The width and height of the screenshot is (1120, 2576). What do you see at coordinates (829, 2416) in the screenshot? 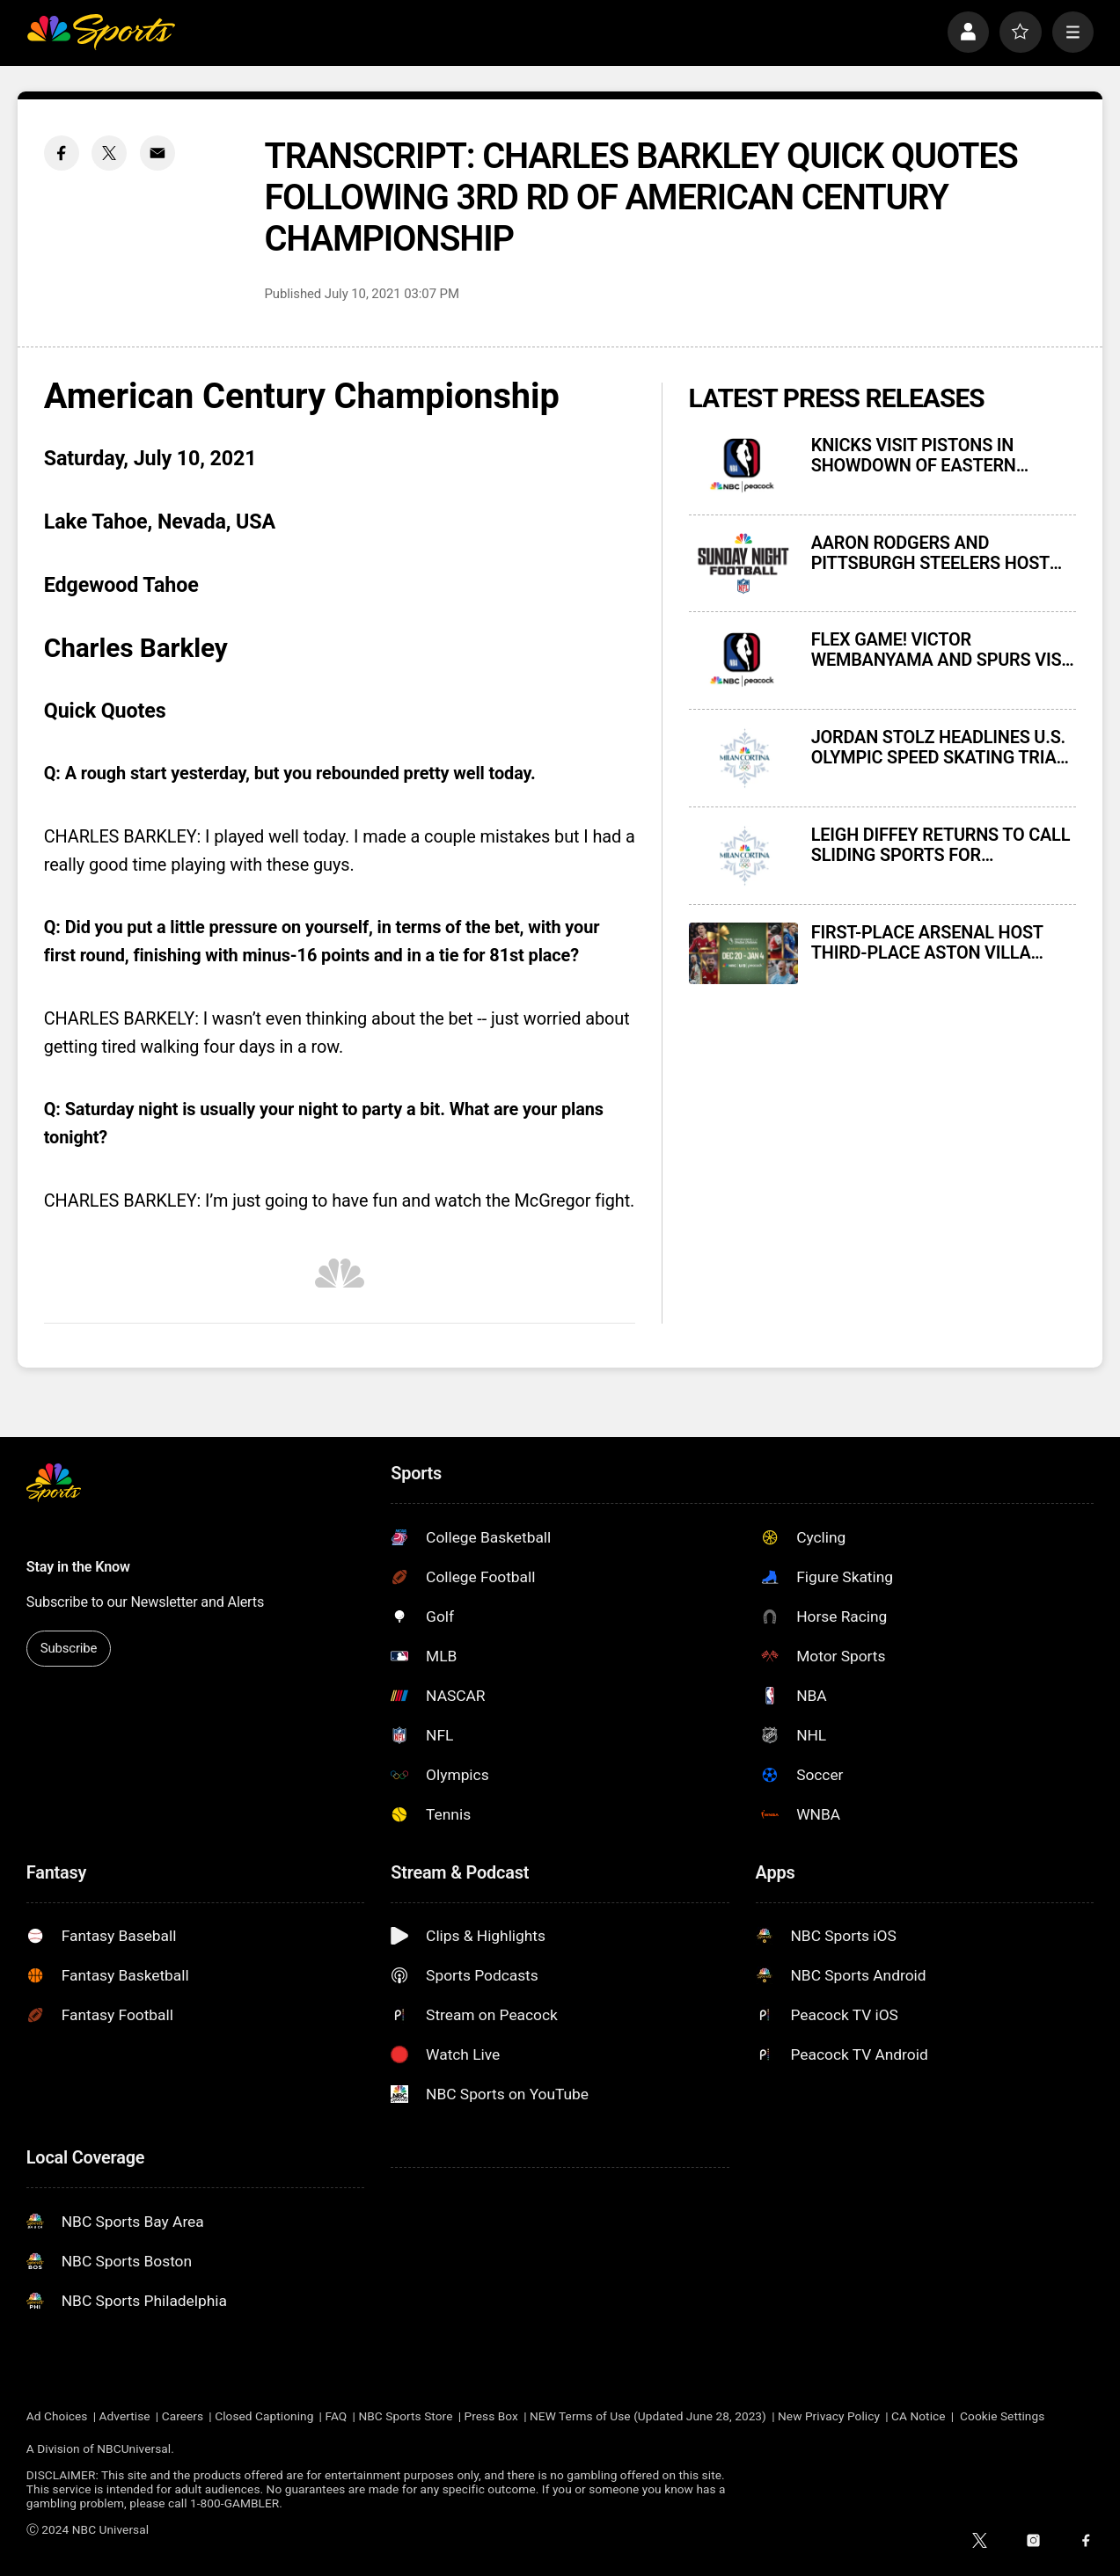
I see `New Privacy Policy` at bounding box center [829, 2416].